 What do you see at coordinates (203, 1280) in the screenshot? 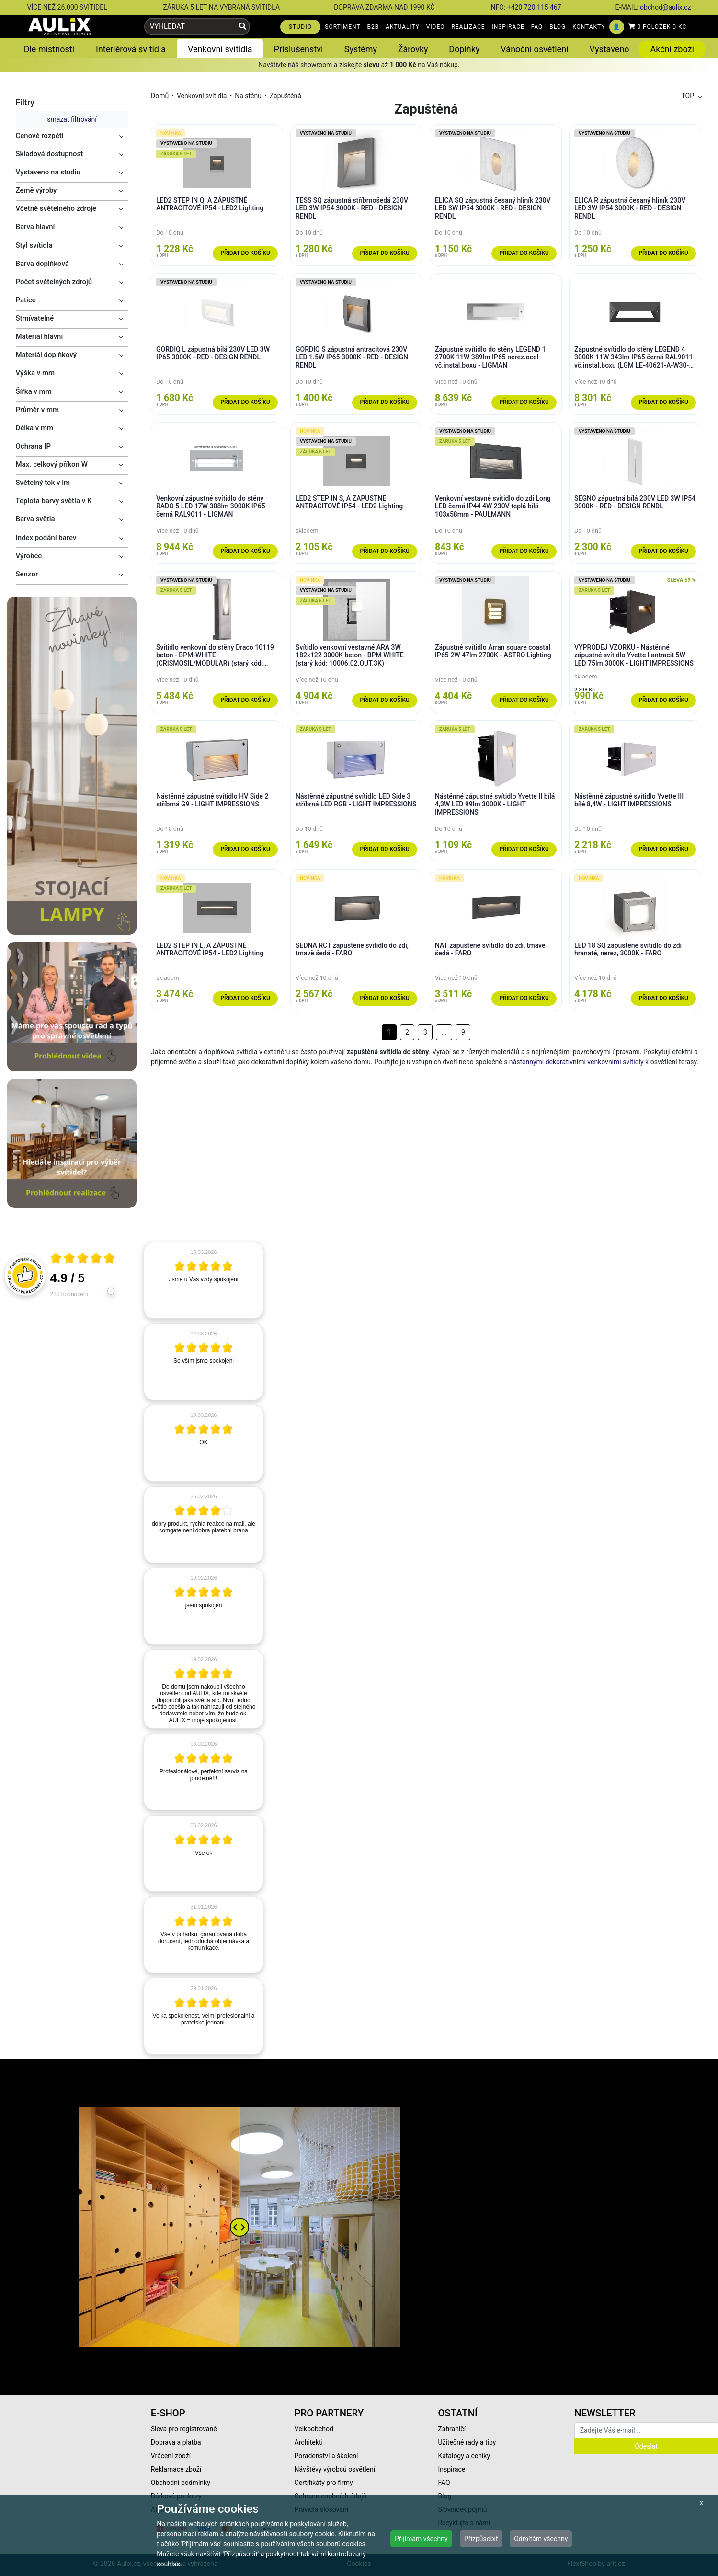
I see `[article]` at bounding box center [203, 1280].